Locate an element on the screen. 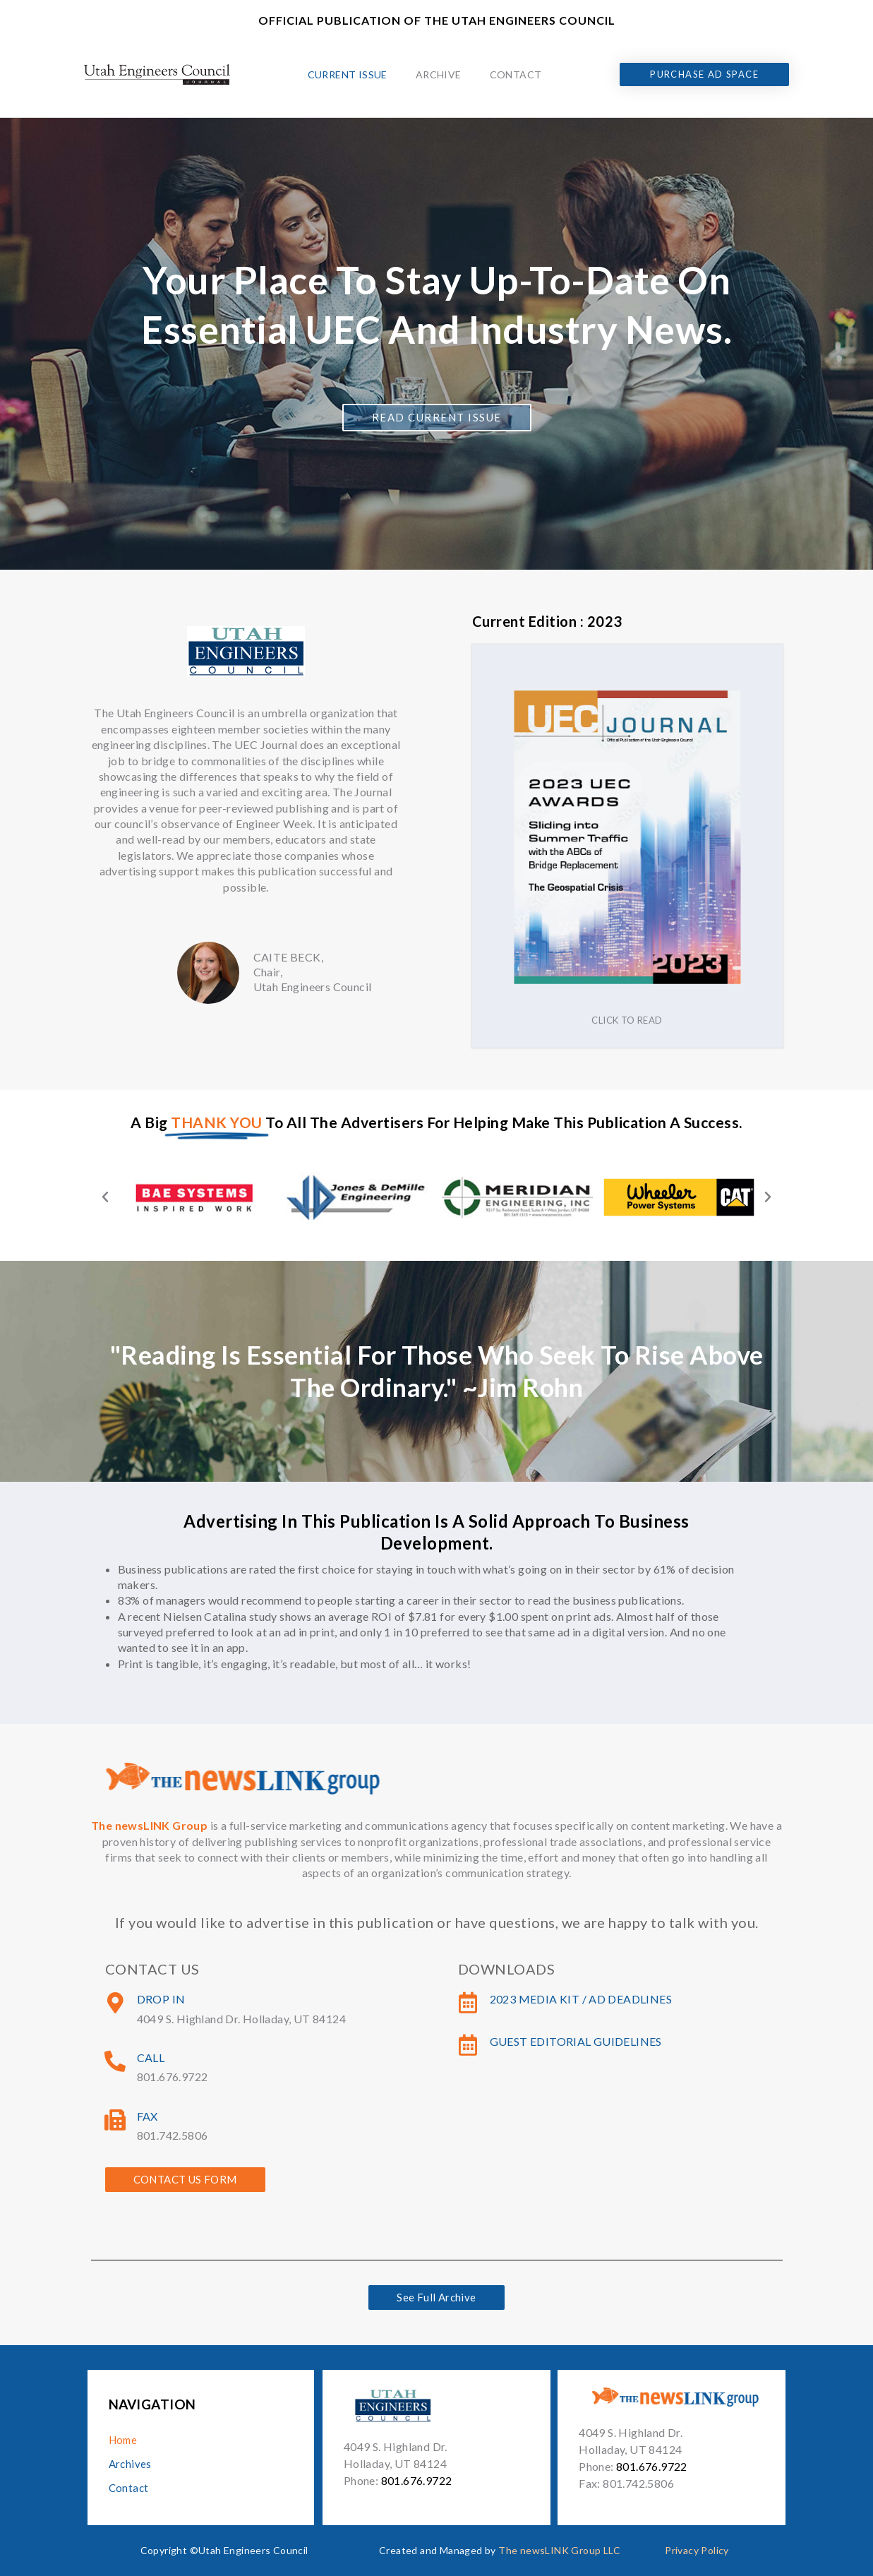 The height and width of the screenshot is (2576, 873). Archives is located at coordinates (130, 2463).